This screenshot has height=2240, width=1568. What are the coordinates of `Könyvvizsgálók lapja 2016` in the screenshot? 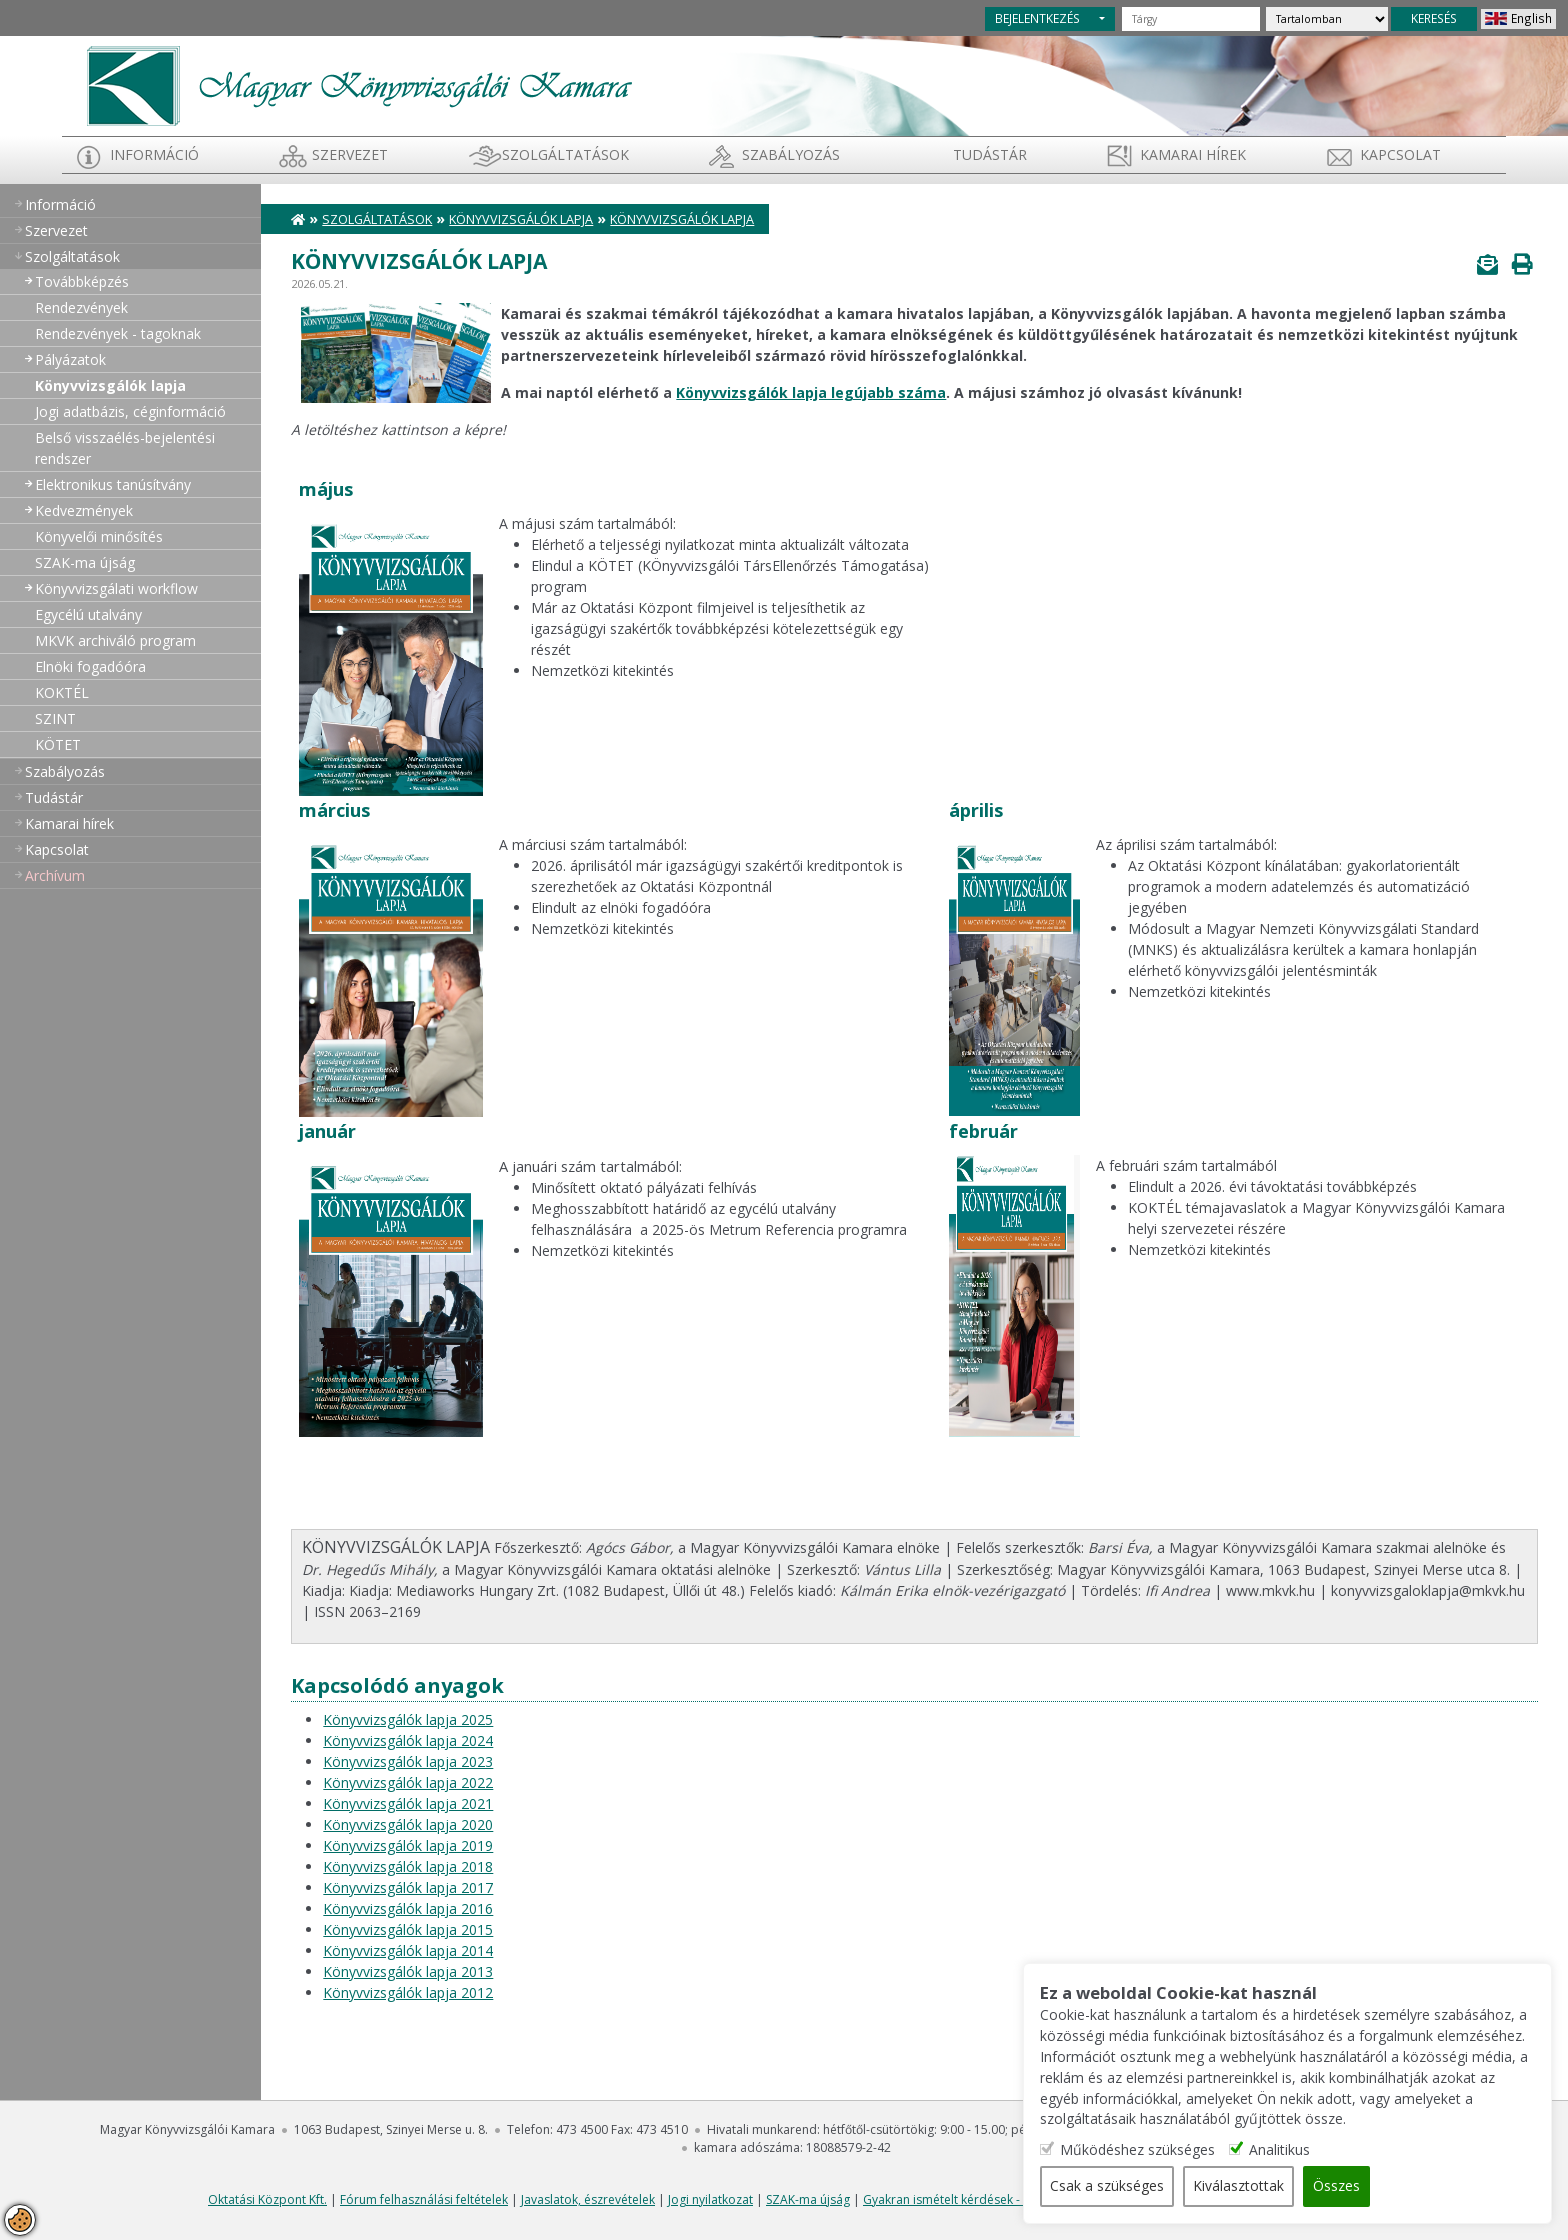 It's located at (408, 1908).